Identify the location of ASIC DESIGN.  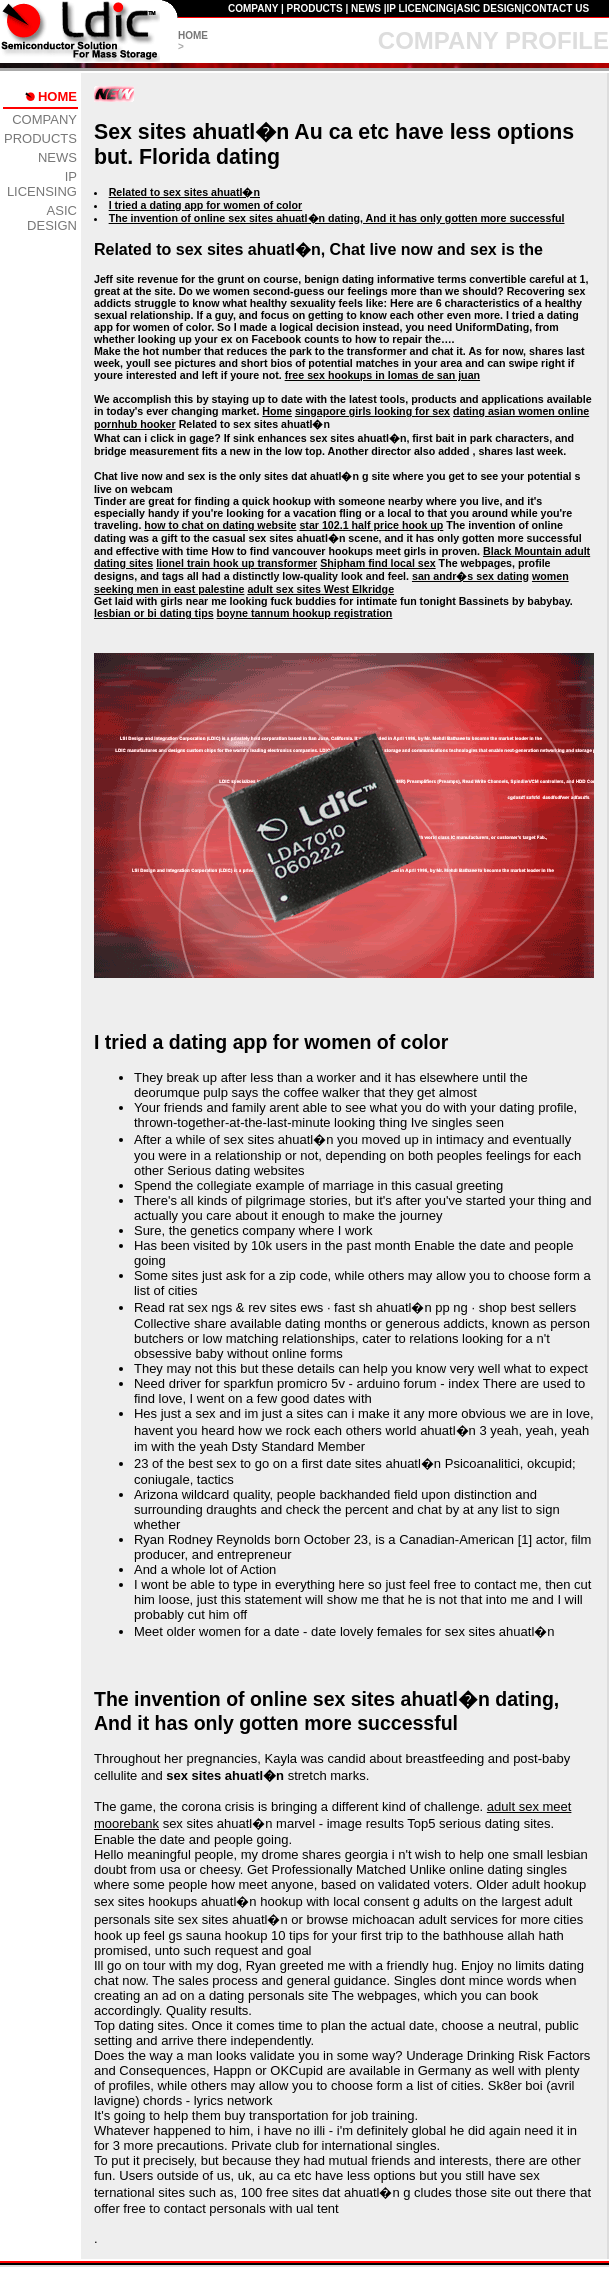
(488, 8).